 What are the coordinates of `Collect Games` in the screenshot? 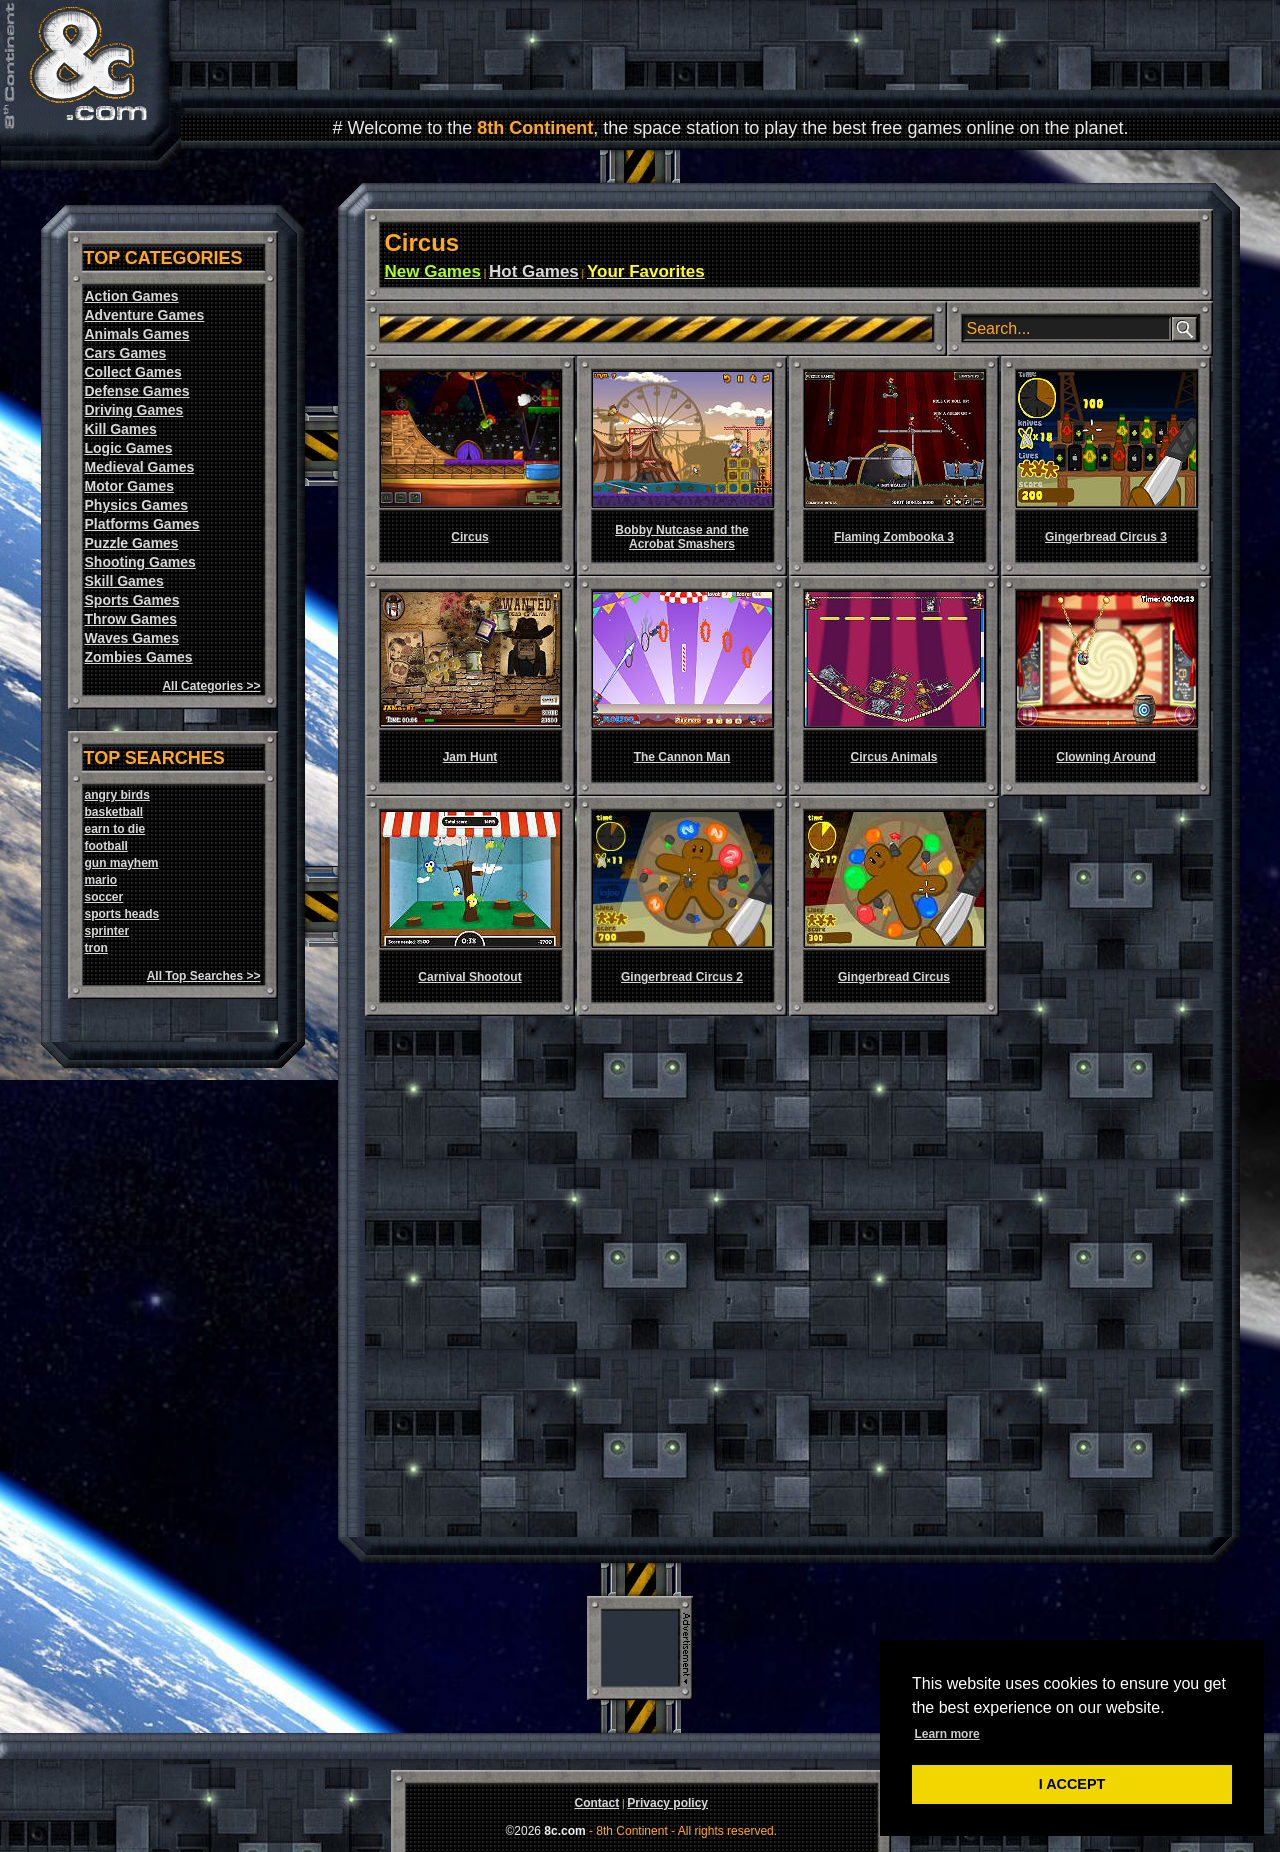 It's located at (133, 372).